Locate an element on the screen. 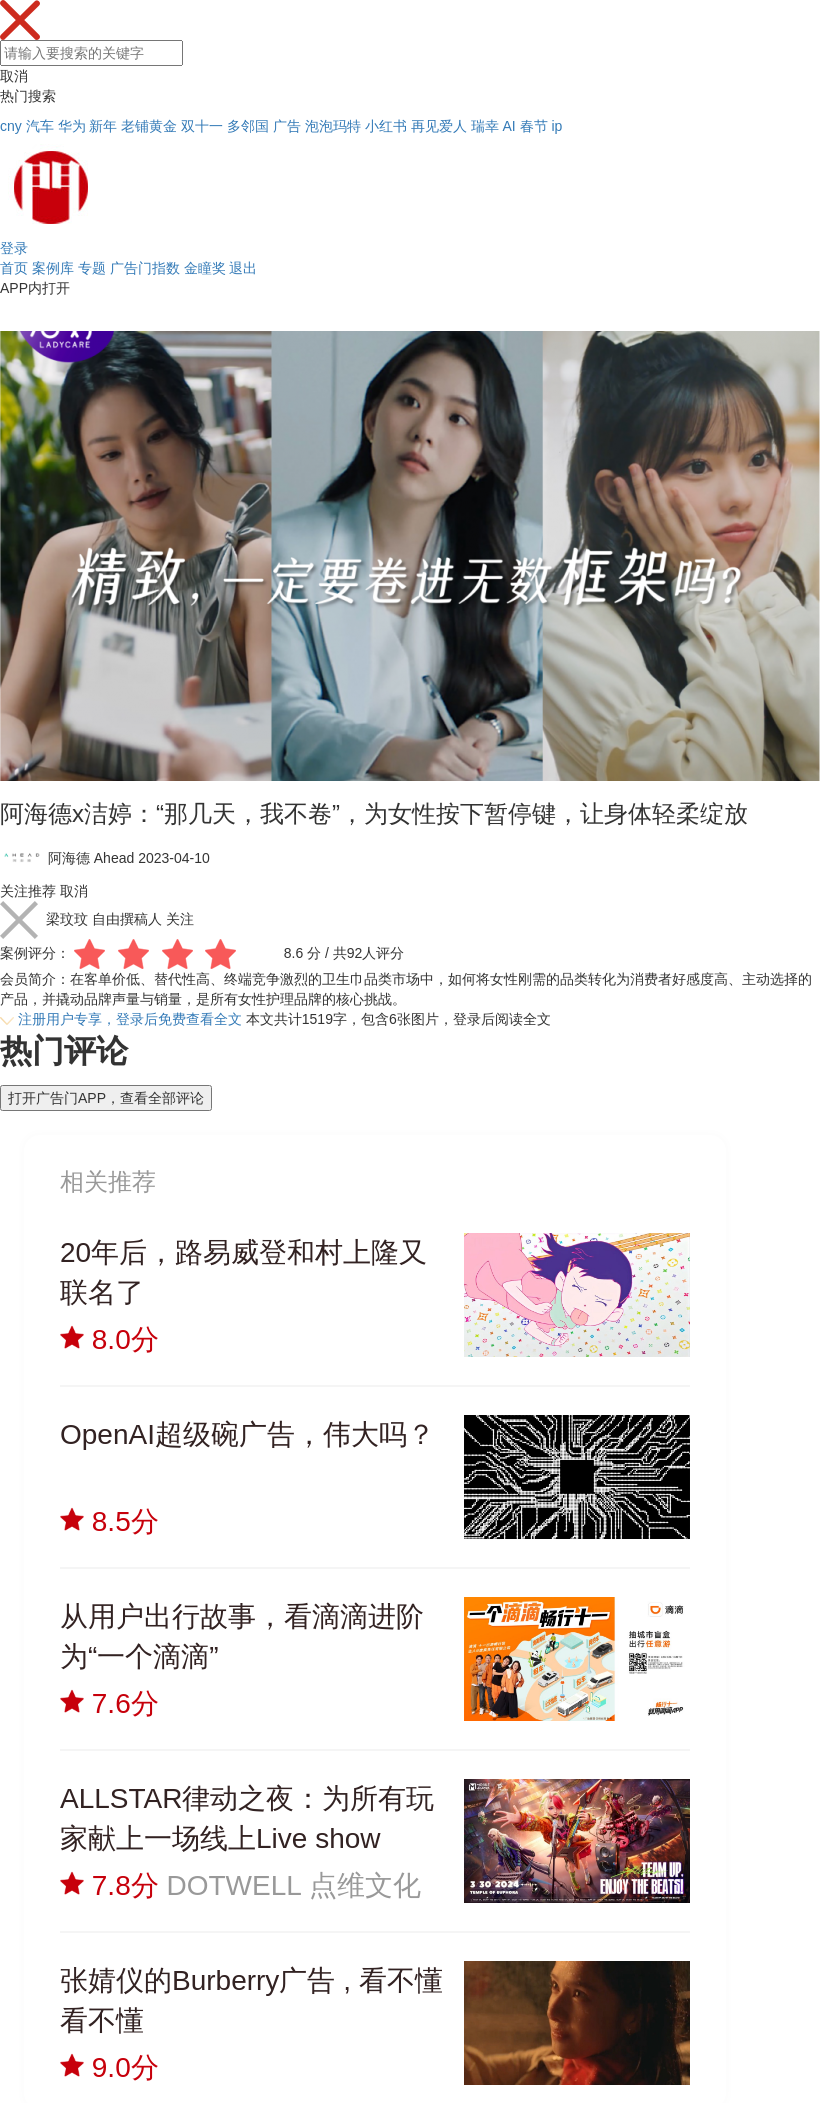 This screenshot has width=820, height=2103. 首页 is located at coordinates (14, 268).